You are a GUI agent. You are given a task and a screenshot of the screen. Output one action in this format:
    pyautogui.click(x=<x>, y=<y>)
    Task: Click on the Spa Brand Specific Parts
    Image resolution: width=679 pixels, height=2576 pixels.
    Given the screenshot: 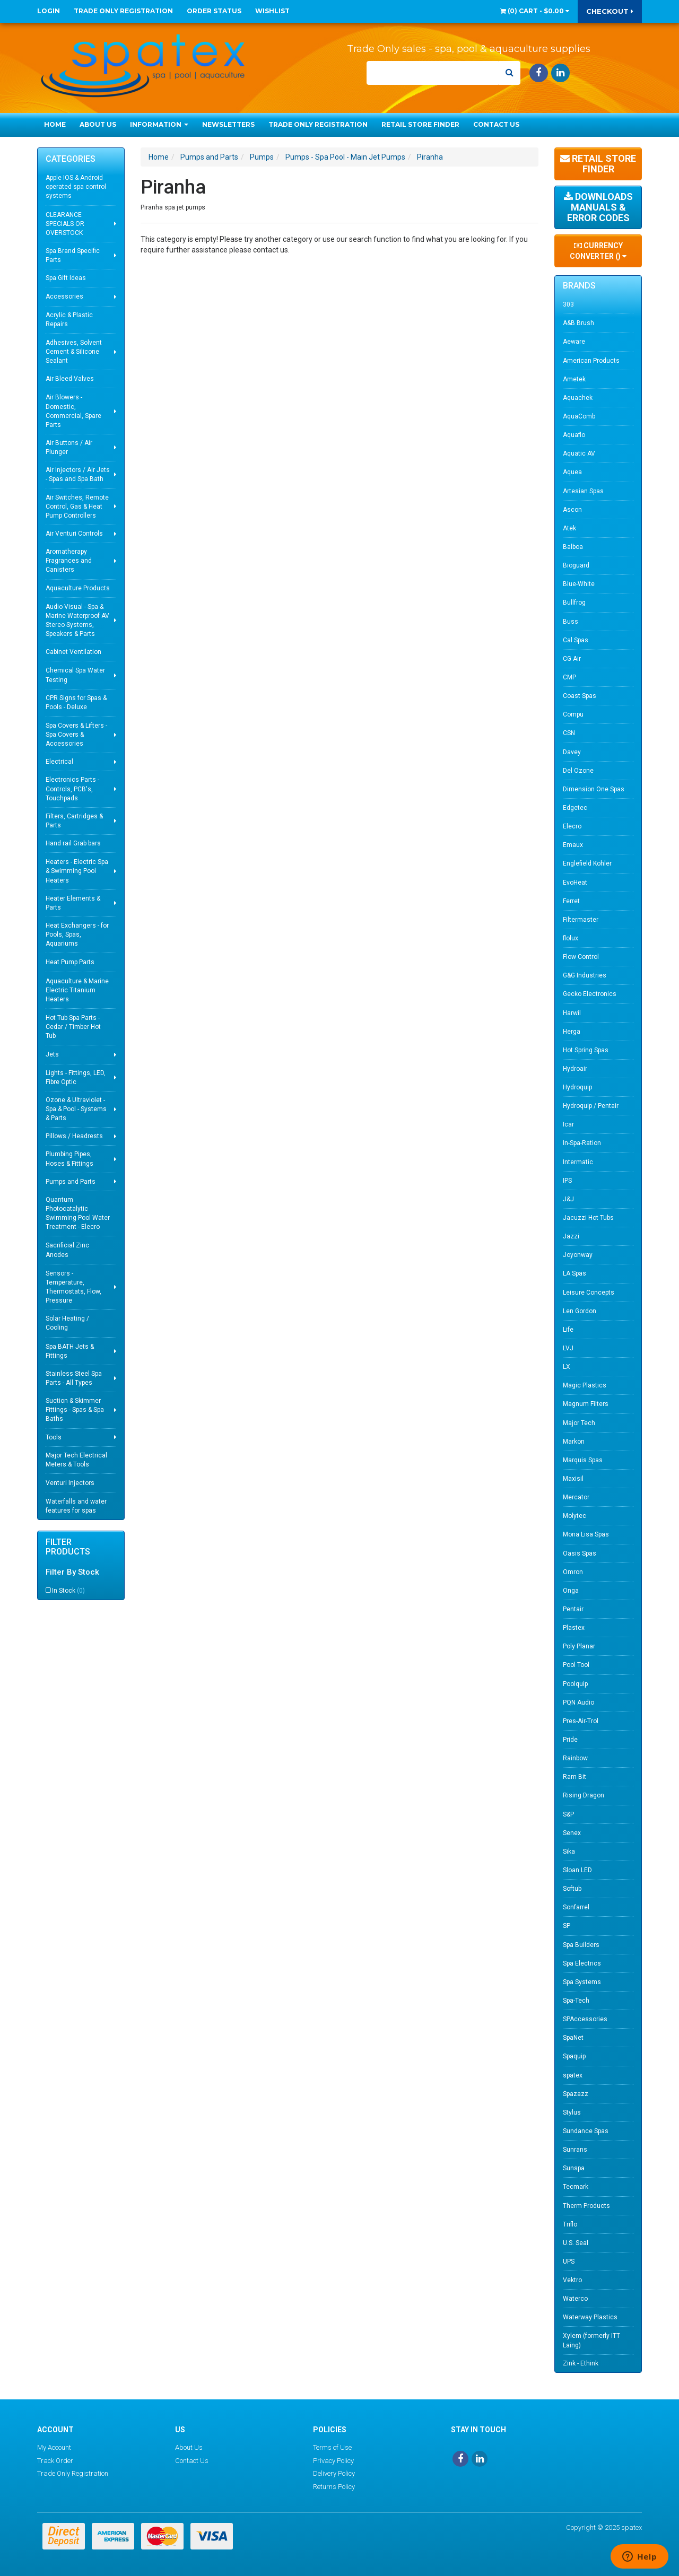 What is the action you would take?
    pyautogui.click(x=73, y=255)
    